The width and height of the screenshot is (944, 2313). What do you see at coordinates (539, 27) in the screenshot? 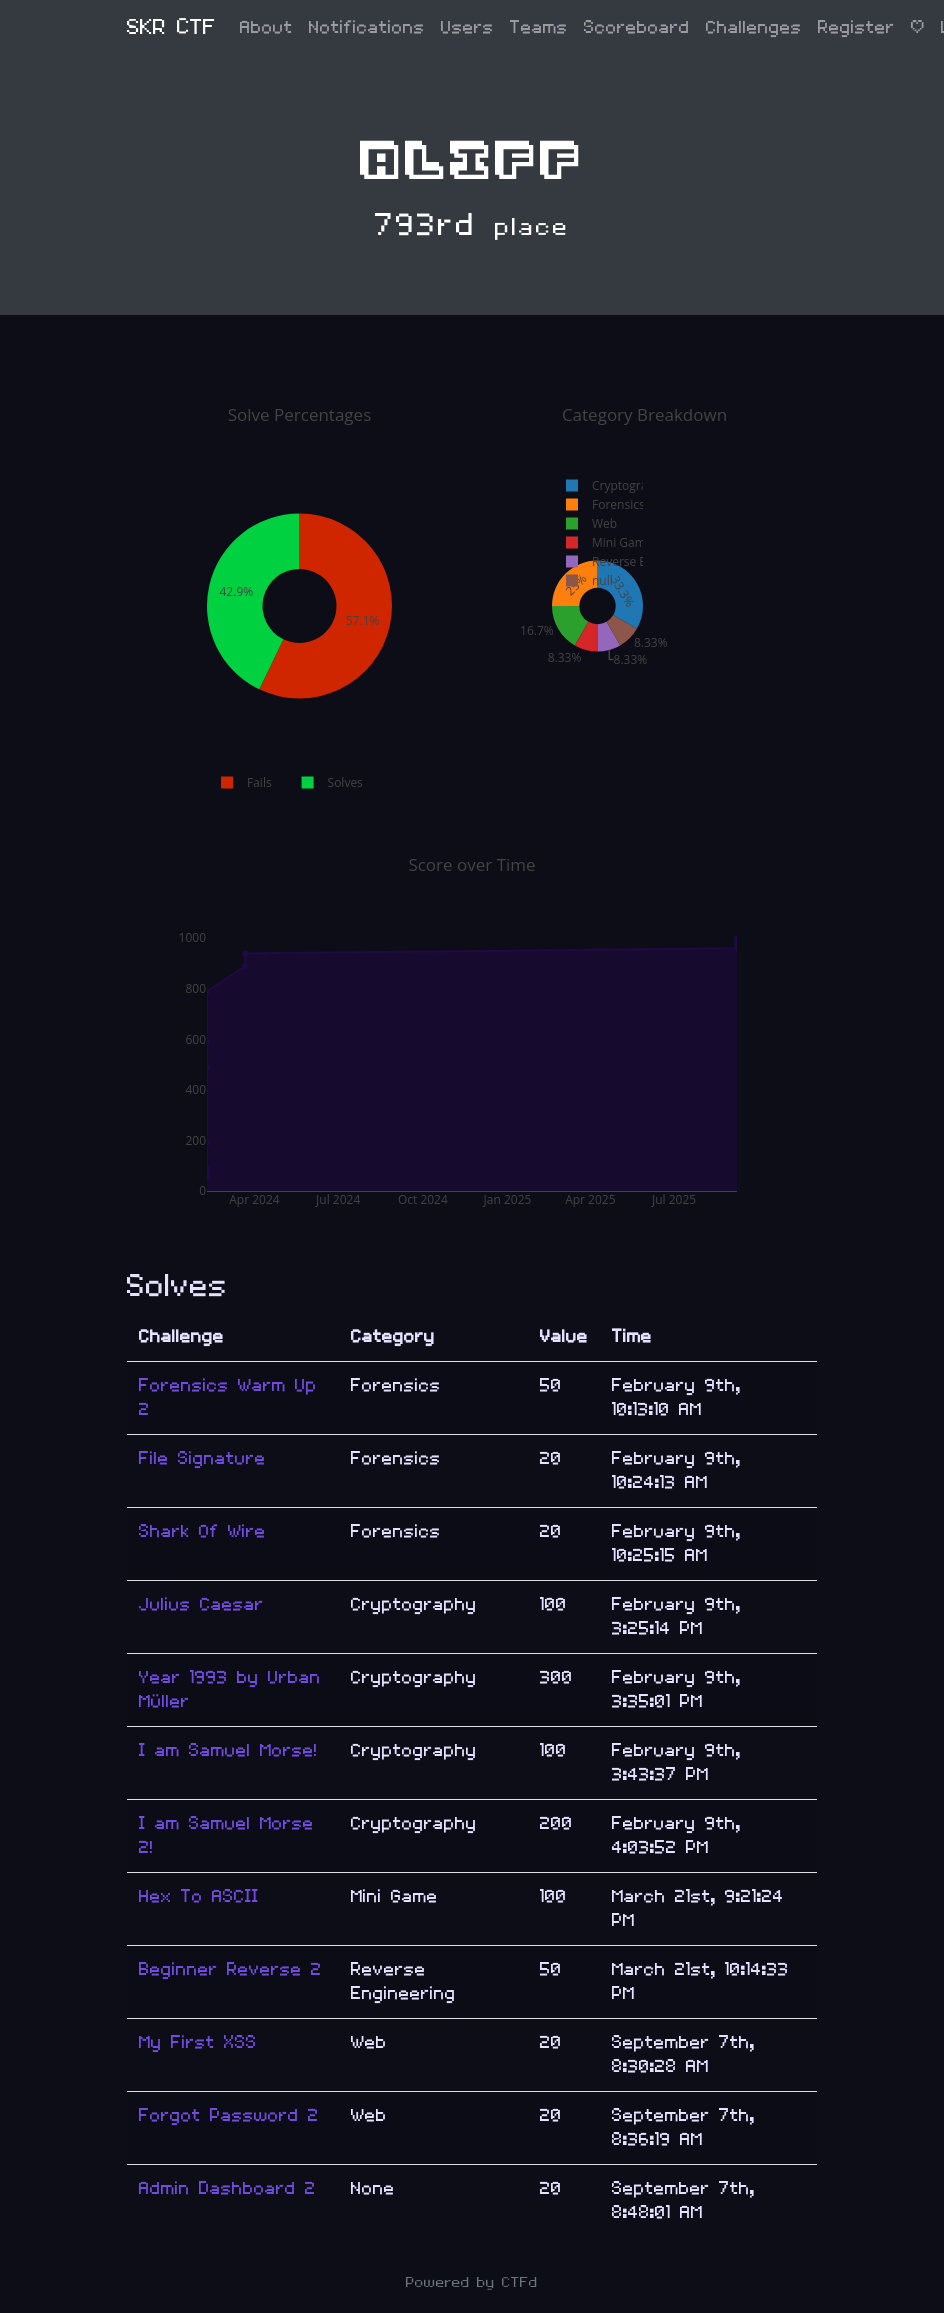
I see `Teams` at bounding box center [539, 27].